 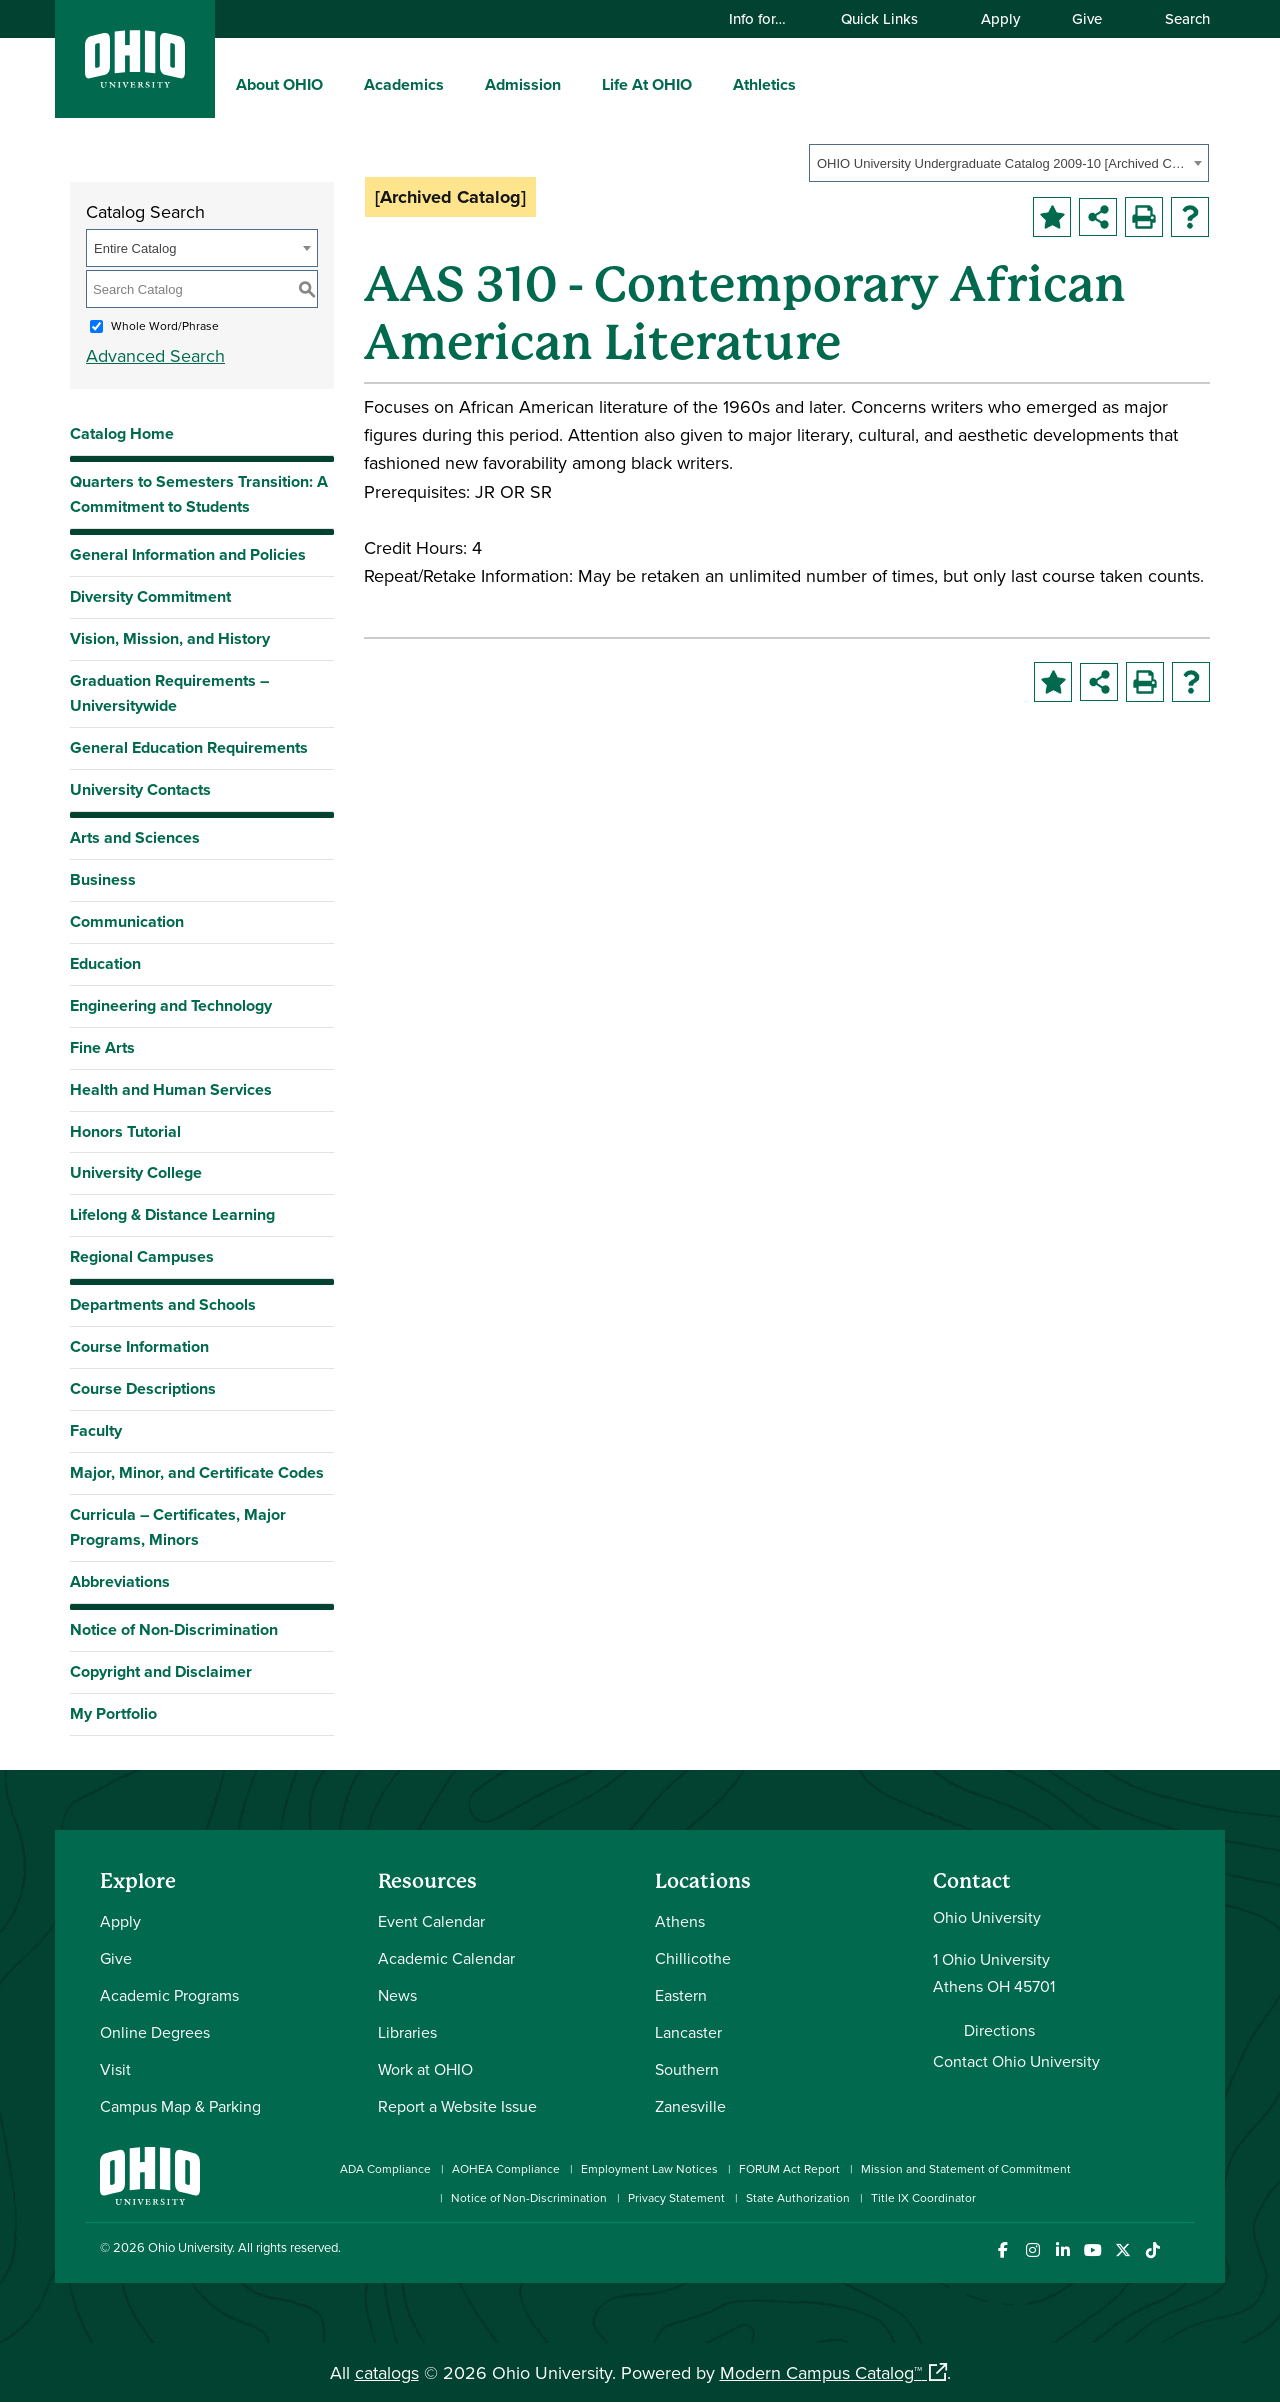 I want to click on Modern Campus Catalog™, so click(x=821, y=2372).